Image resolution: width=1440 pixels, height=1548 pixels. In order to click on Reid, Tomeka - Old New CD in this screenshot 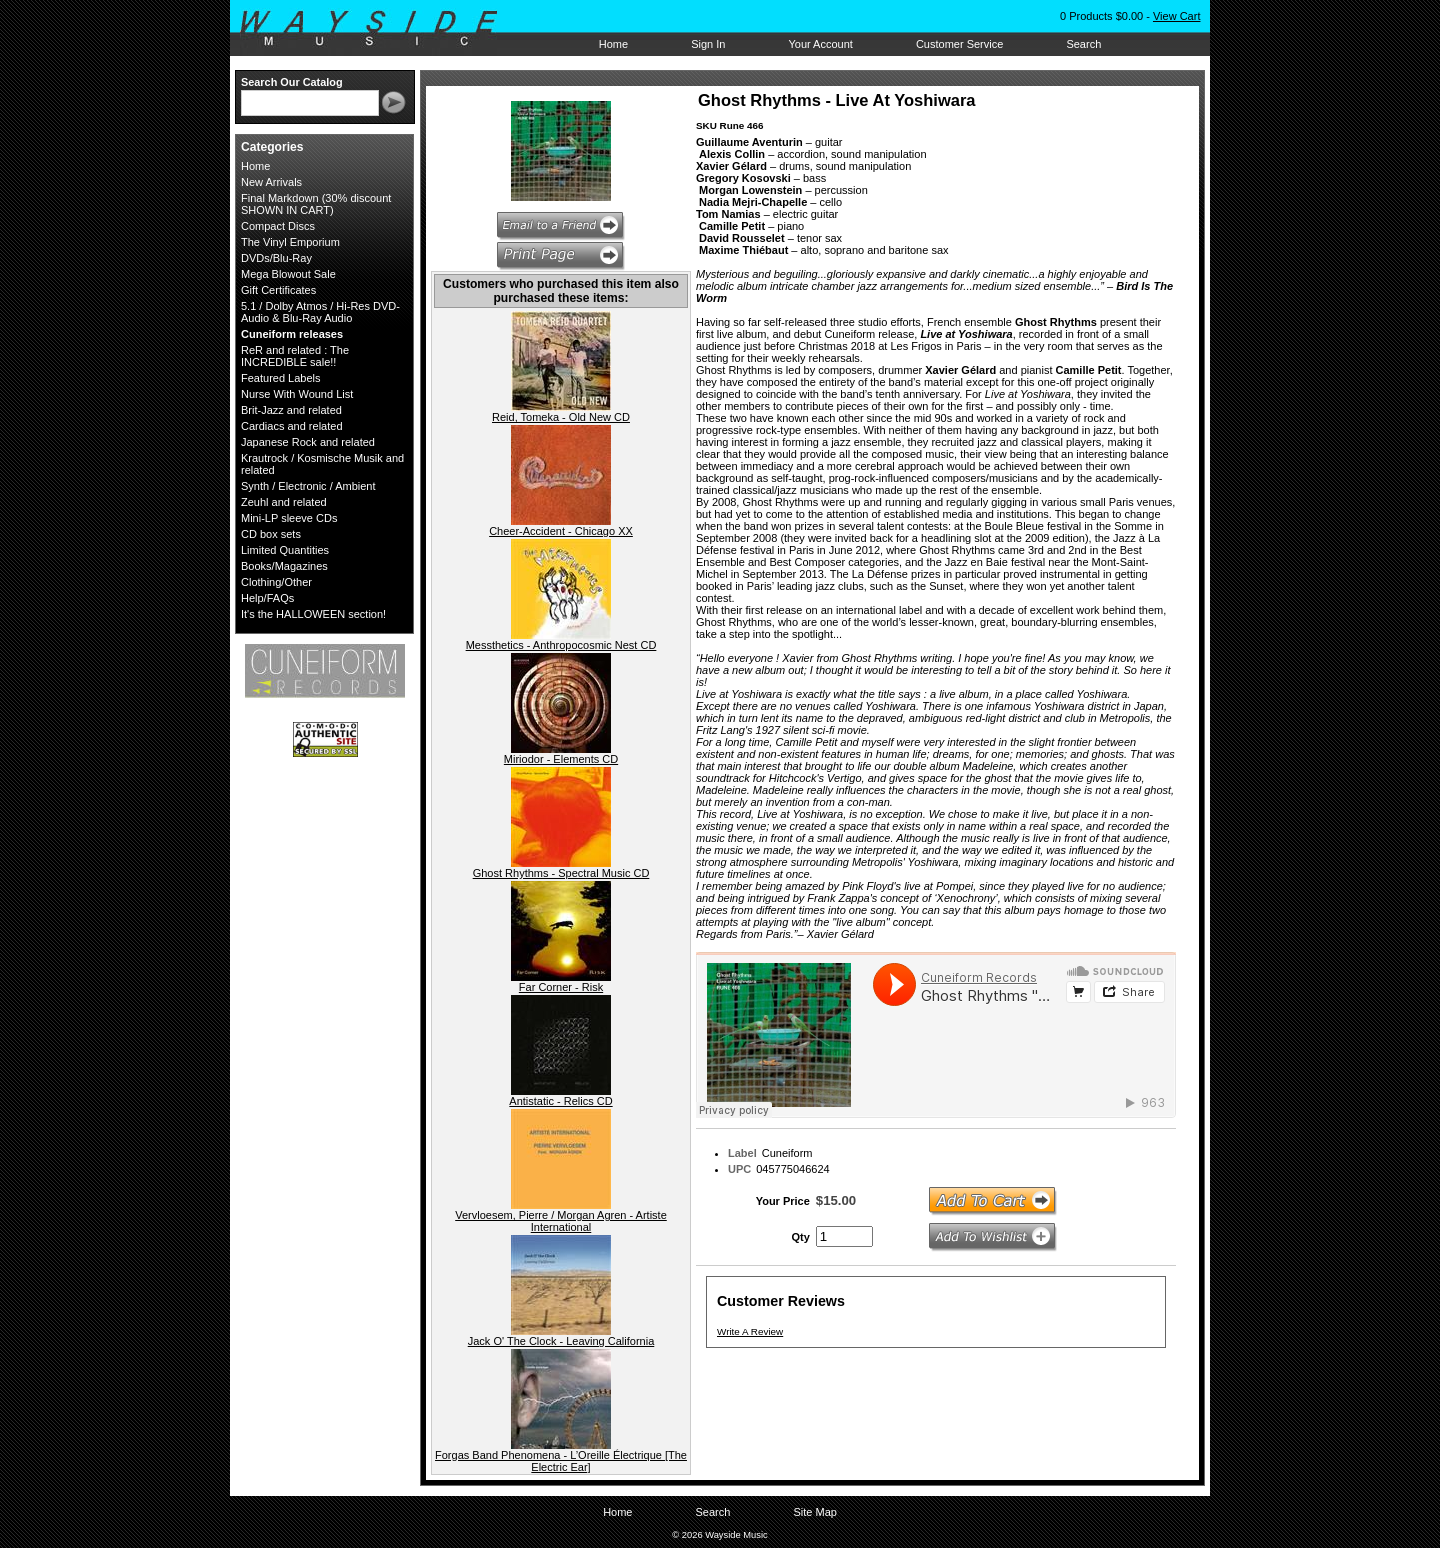, I will do `click(561, 417)`.